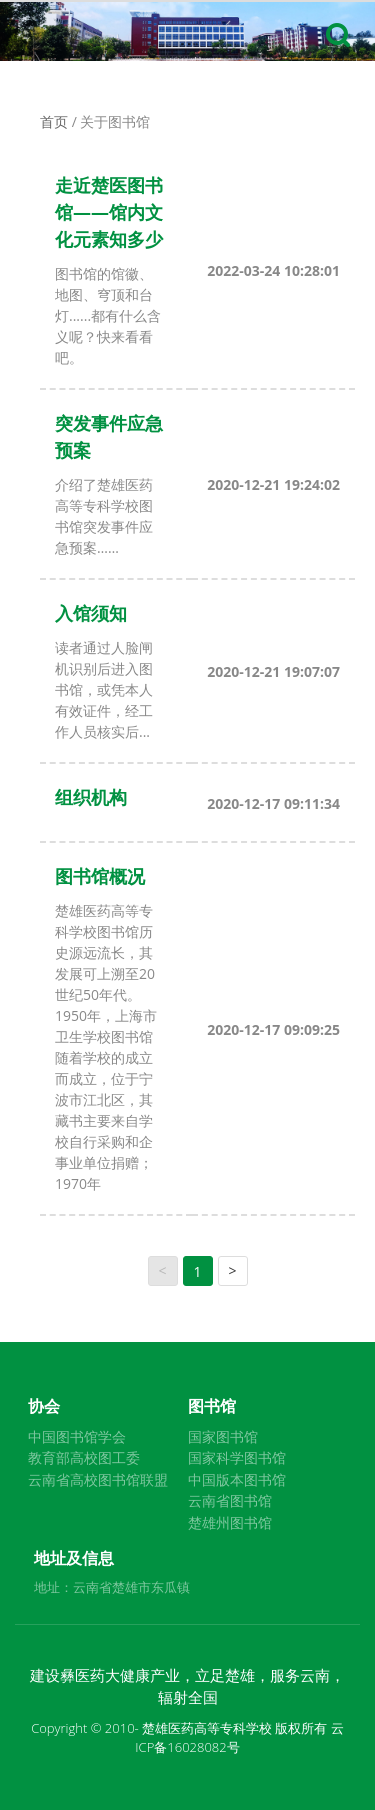 The image size is (375, 1810). Describe the element at coordinates (91, 613) in the screenshot. I see `入馆须知` at that location.